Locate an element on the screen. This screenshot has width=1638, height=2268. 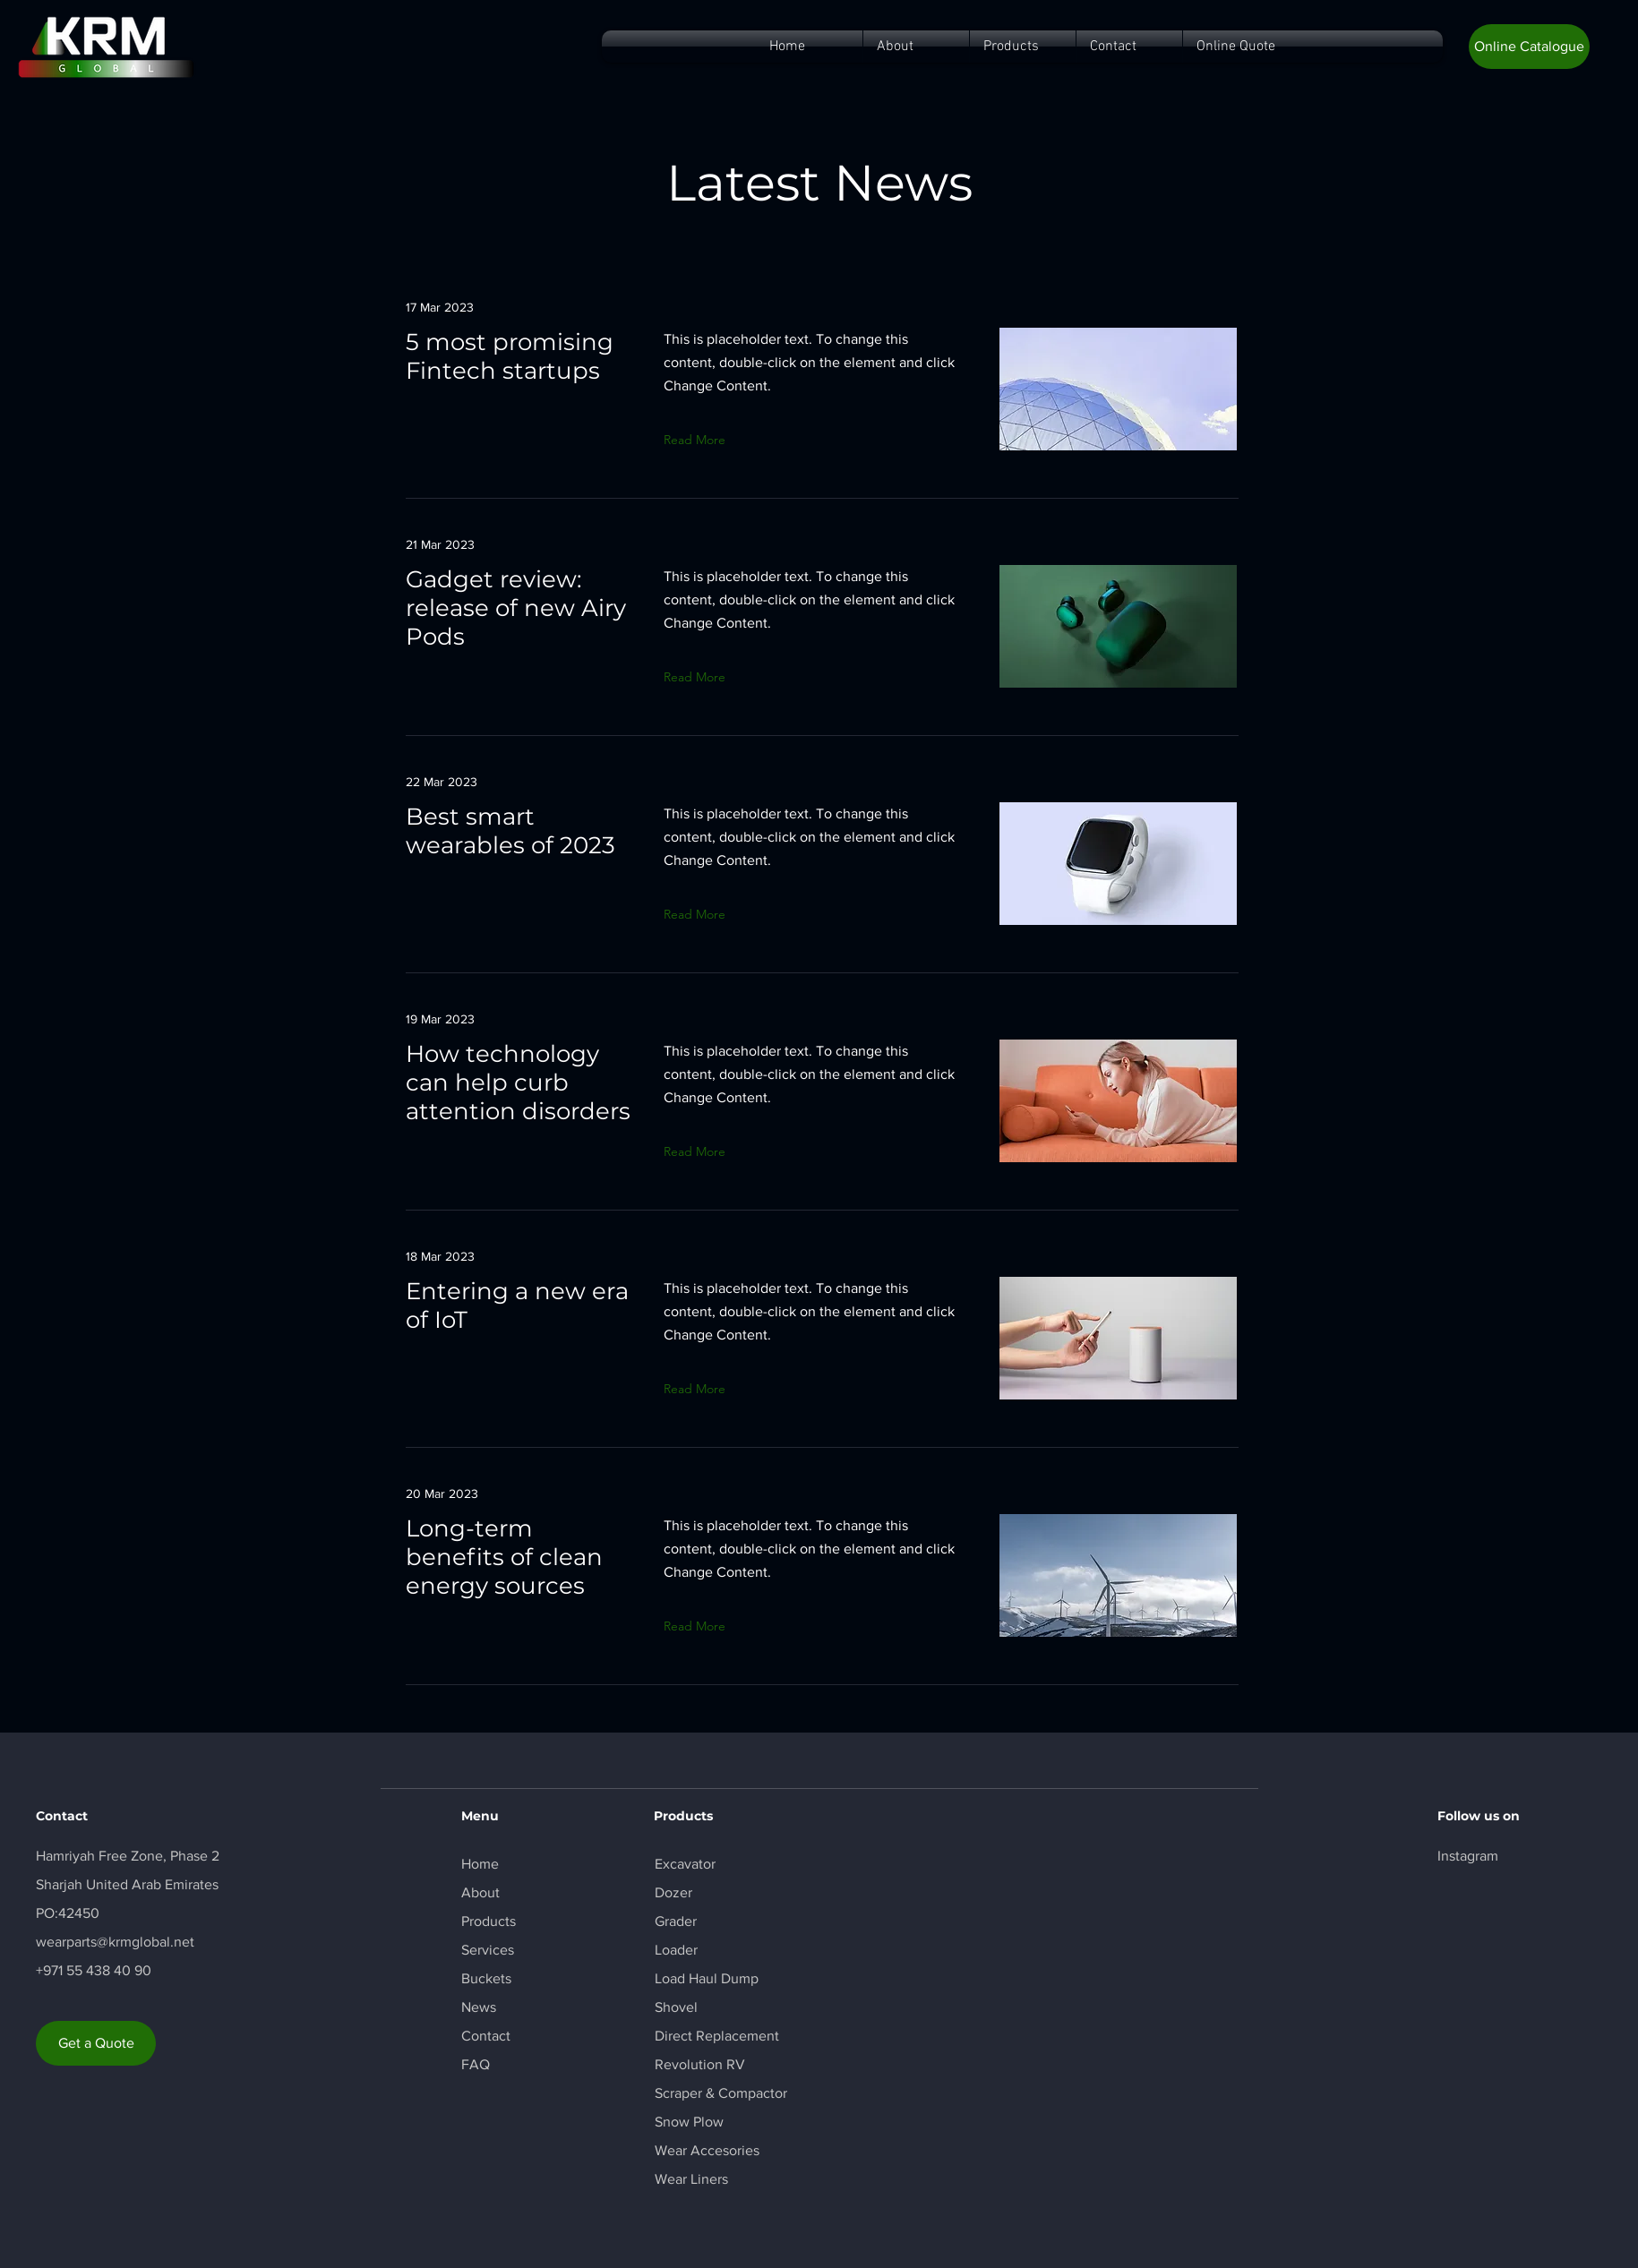
[button] is located at coordinates (1529, 46).